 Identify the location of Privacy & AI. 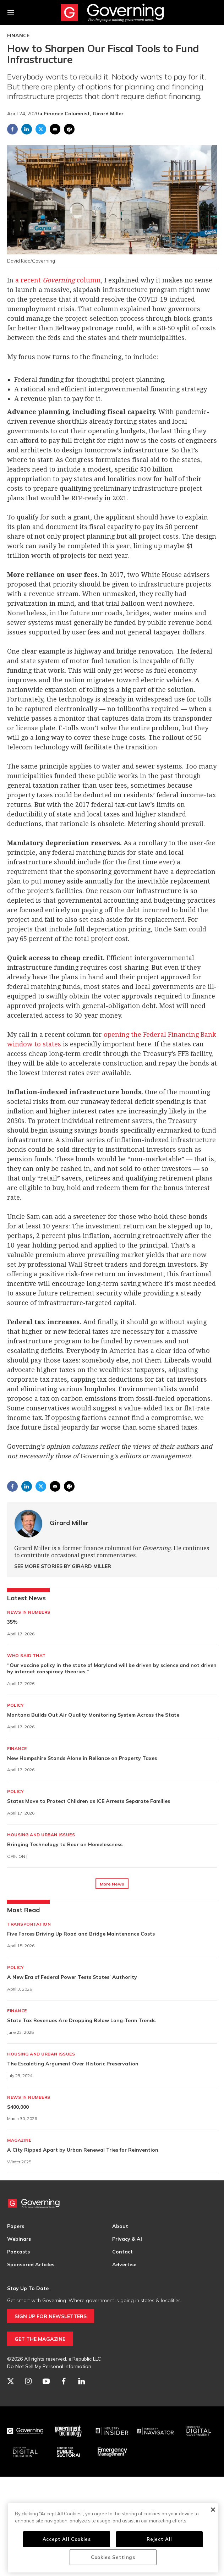
(127, 2239).